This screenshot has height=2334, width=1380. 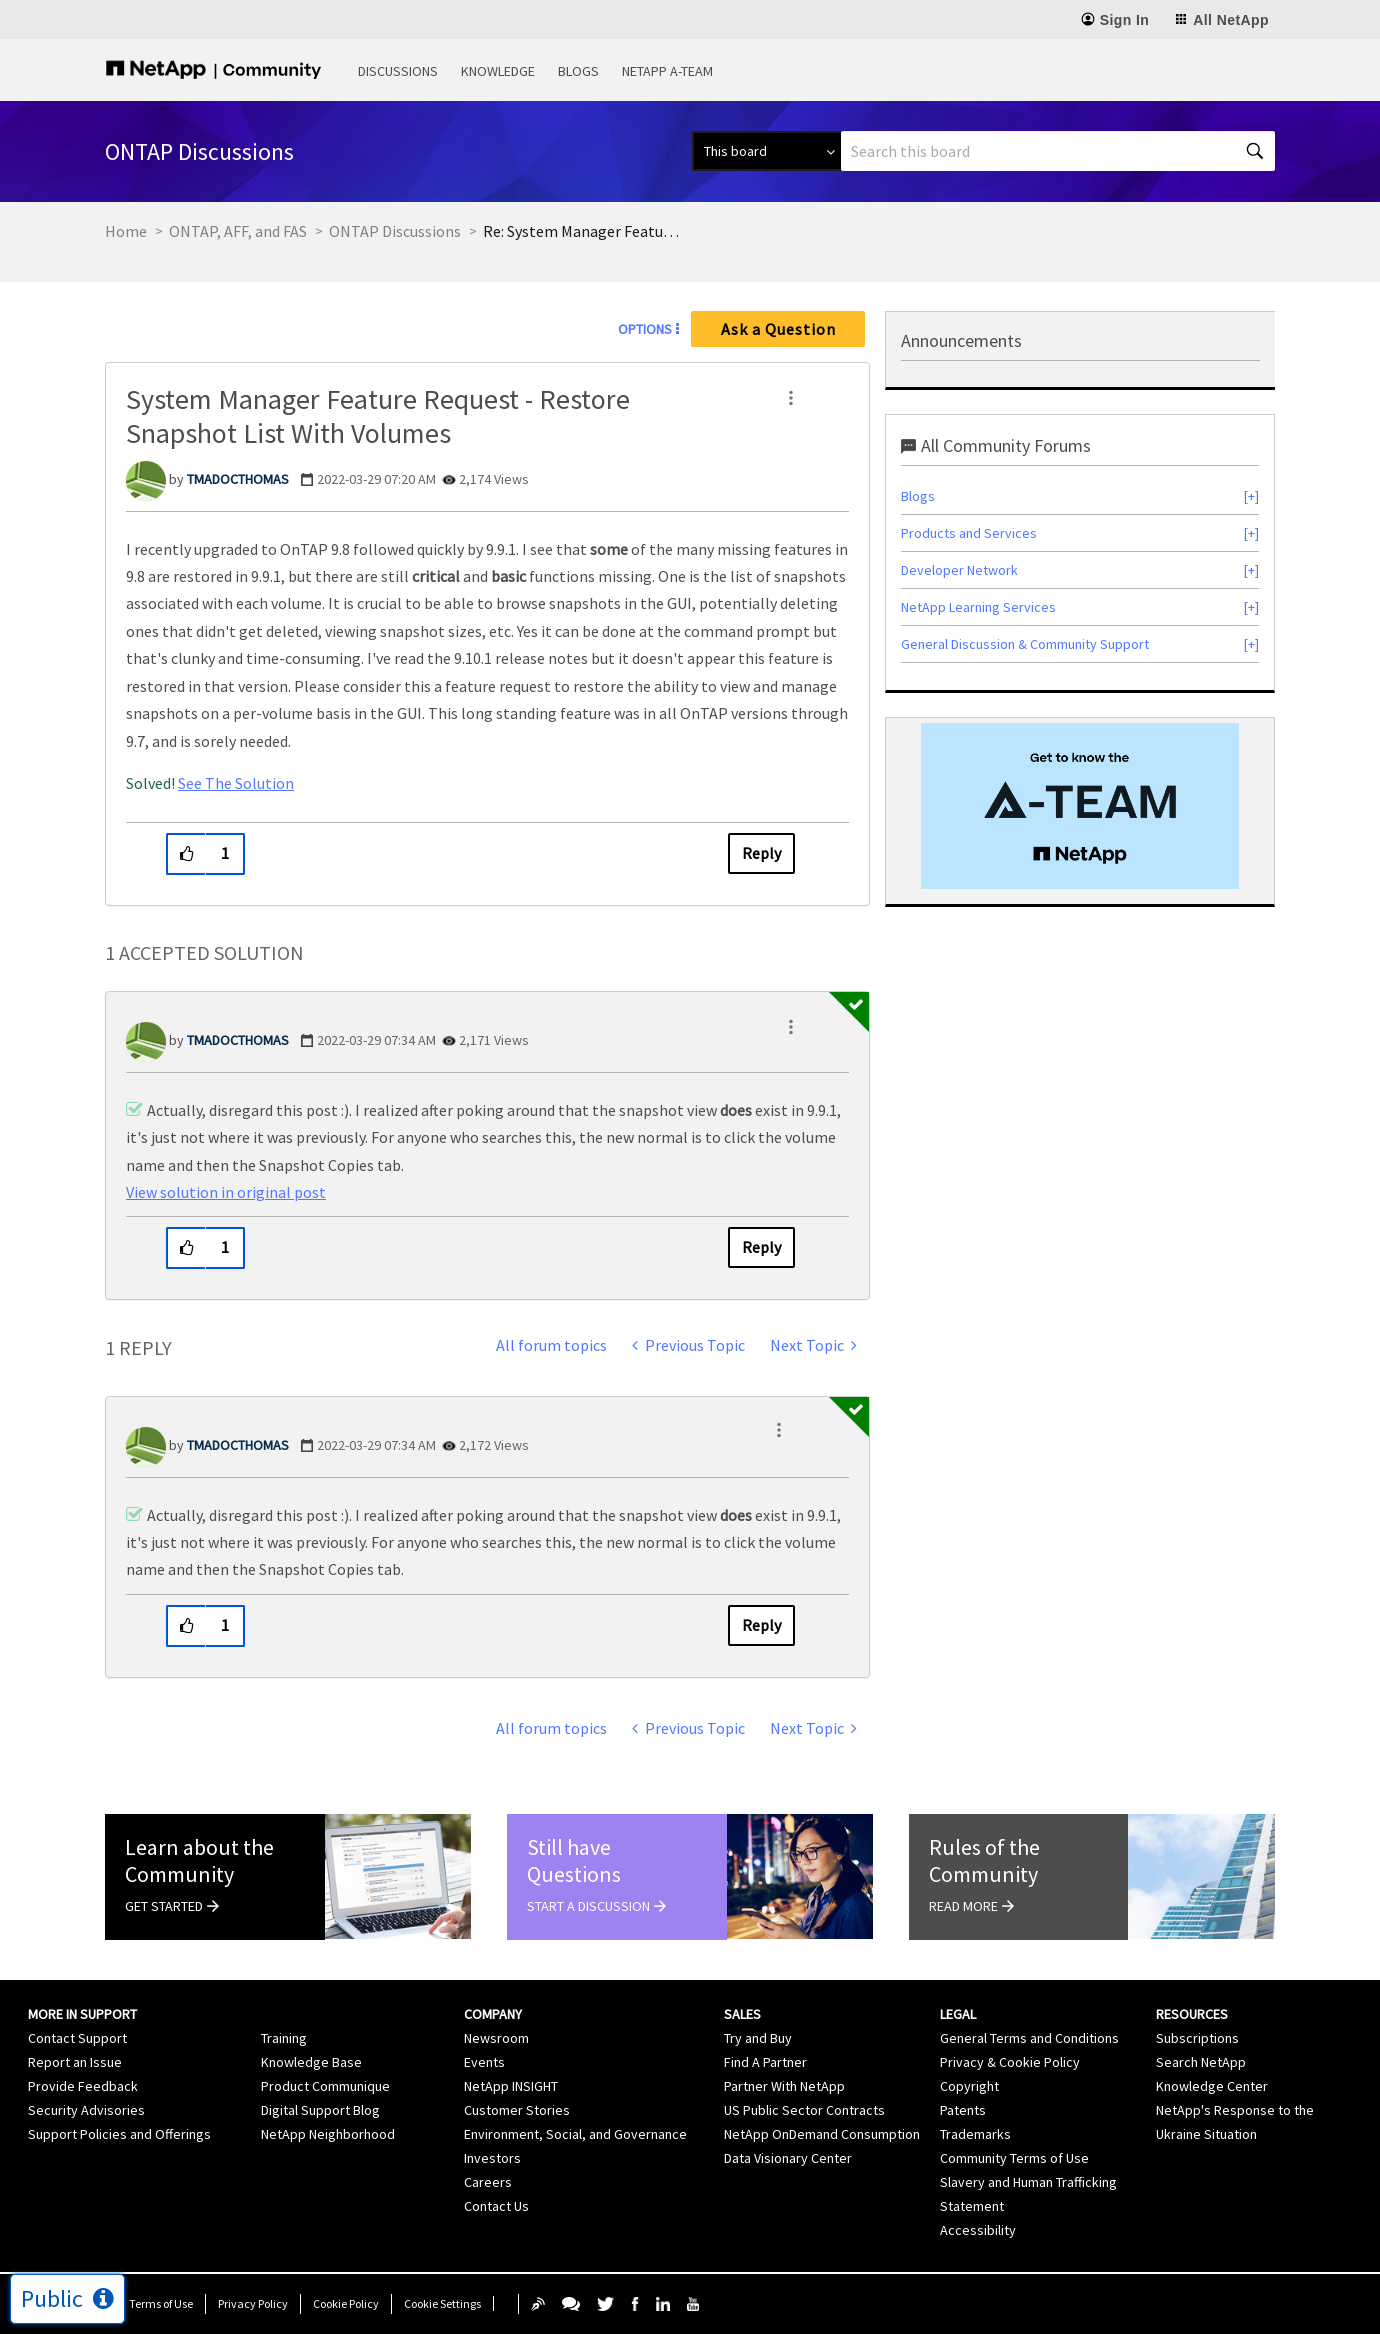 I want to click on Digital Support Blog, so click(x=320, y=2110).